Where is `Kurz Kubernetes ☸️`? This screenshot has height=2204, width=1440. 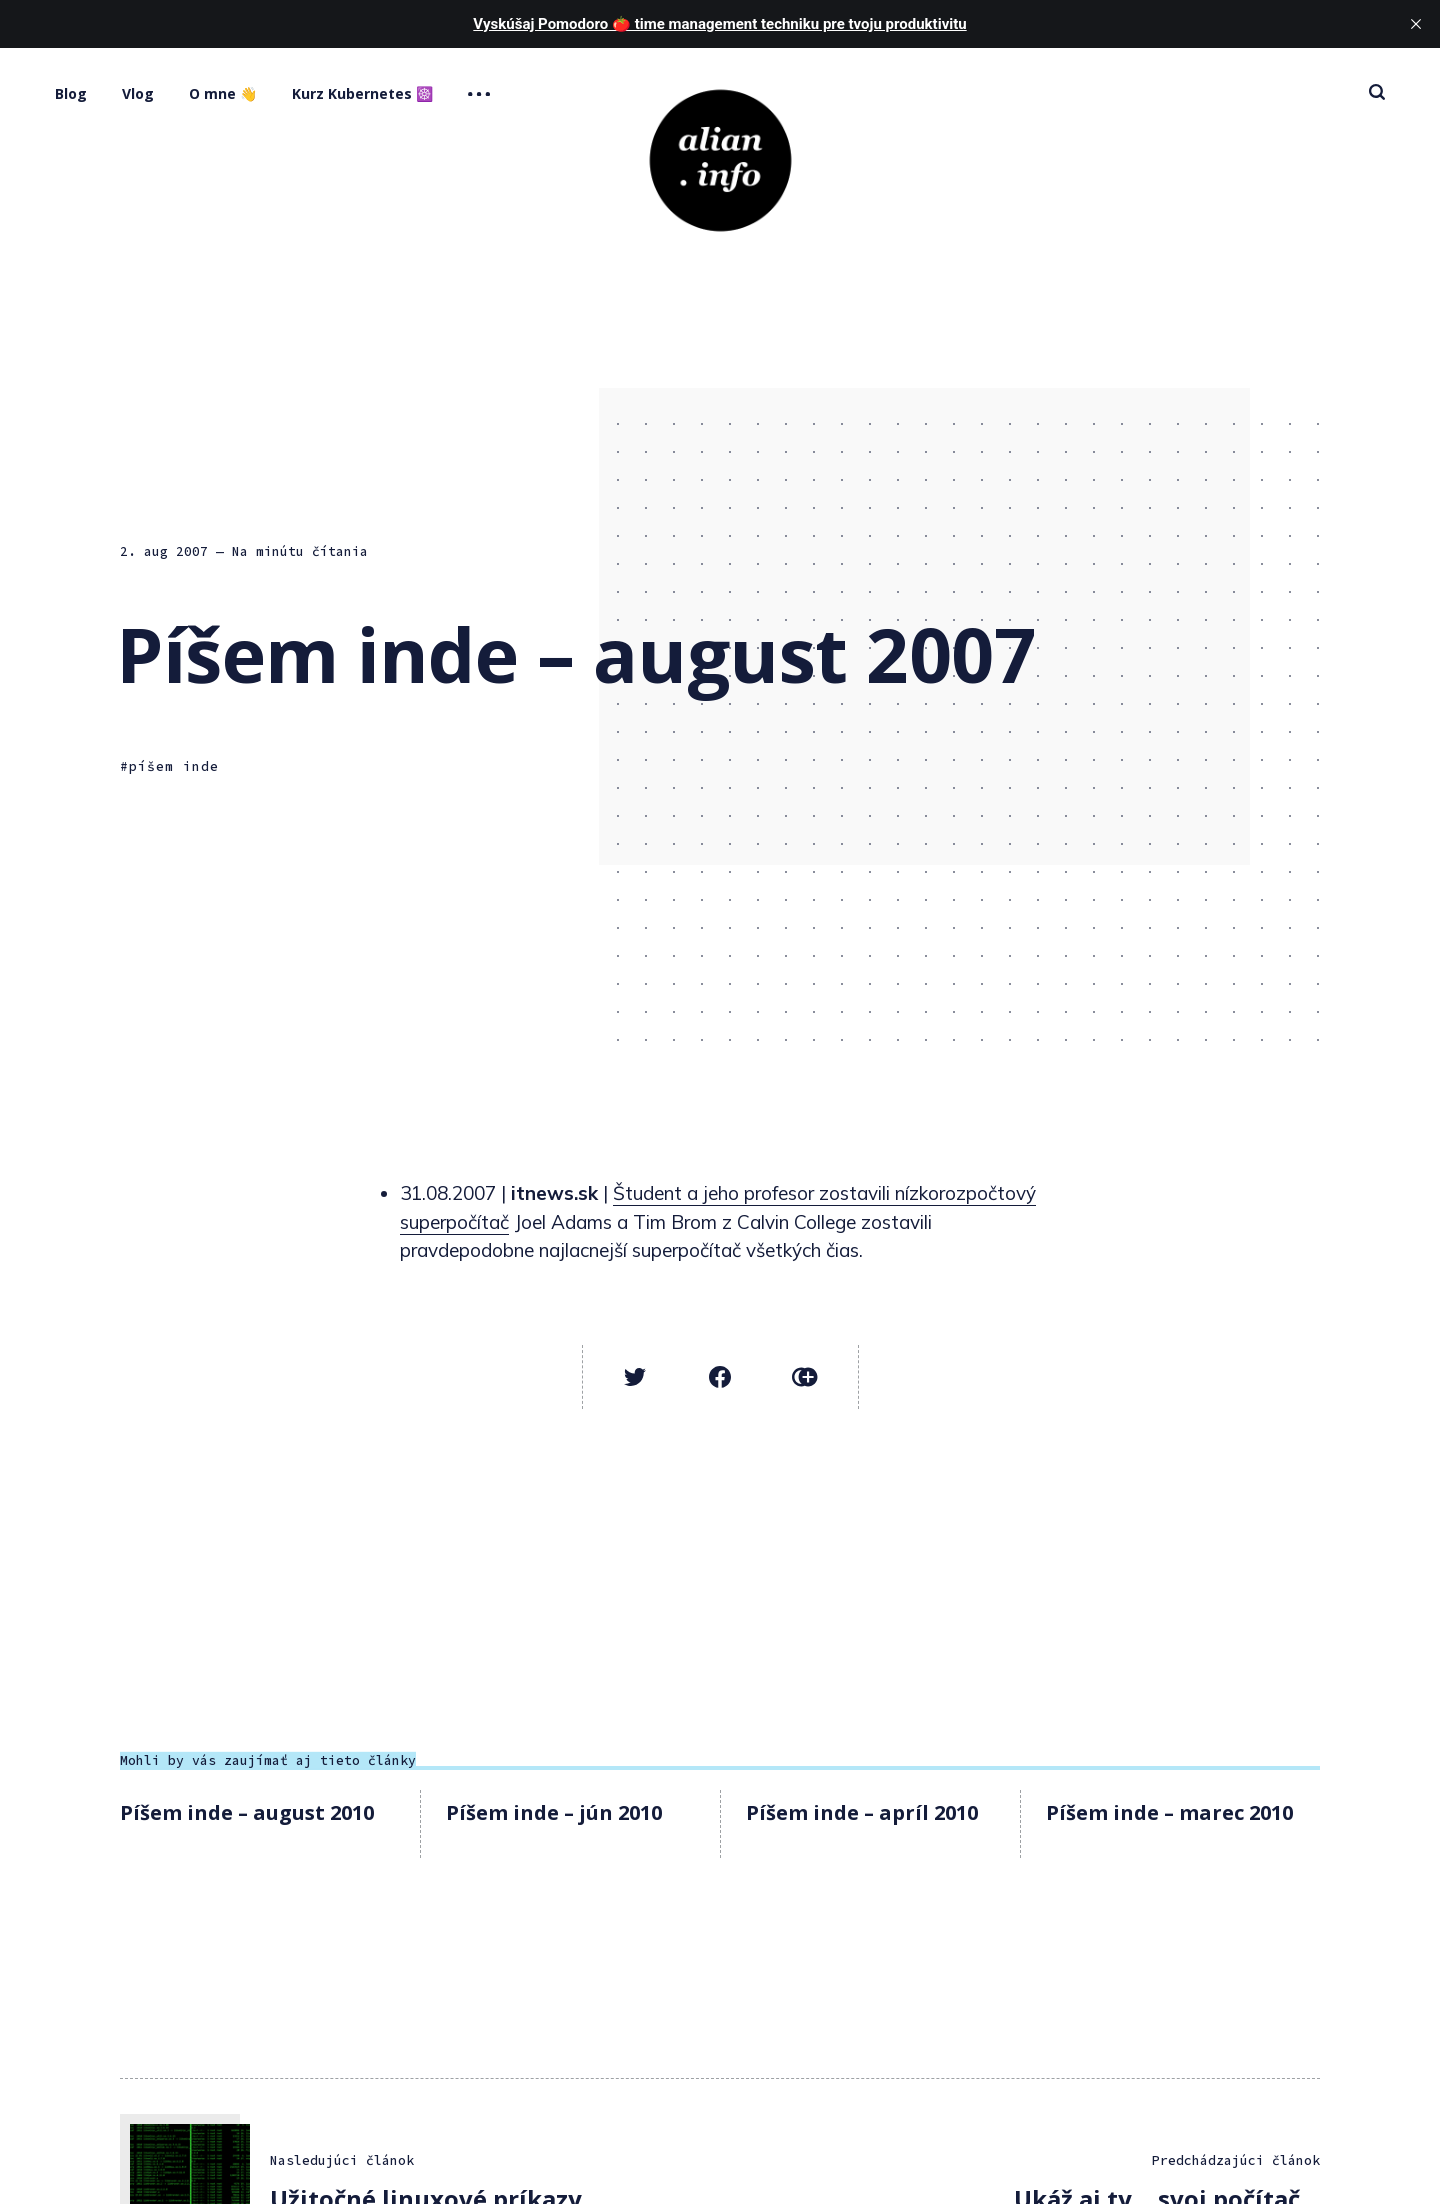
Kurz Kubernetes ☸️ is located at coordinates (362, 93).